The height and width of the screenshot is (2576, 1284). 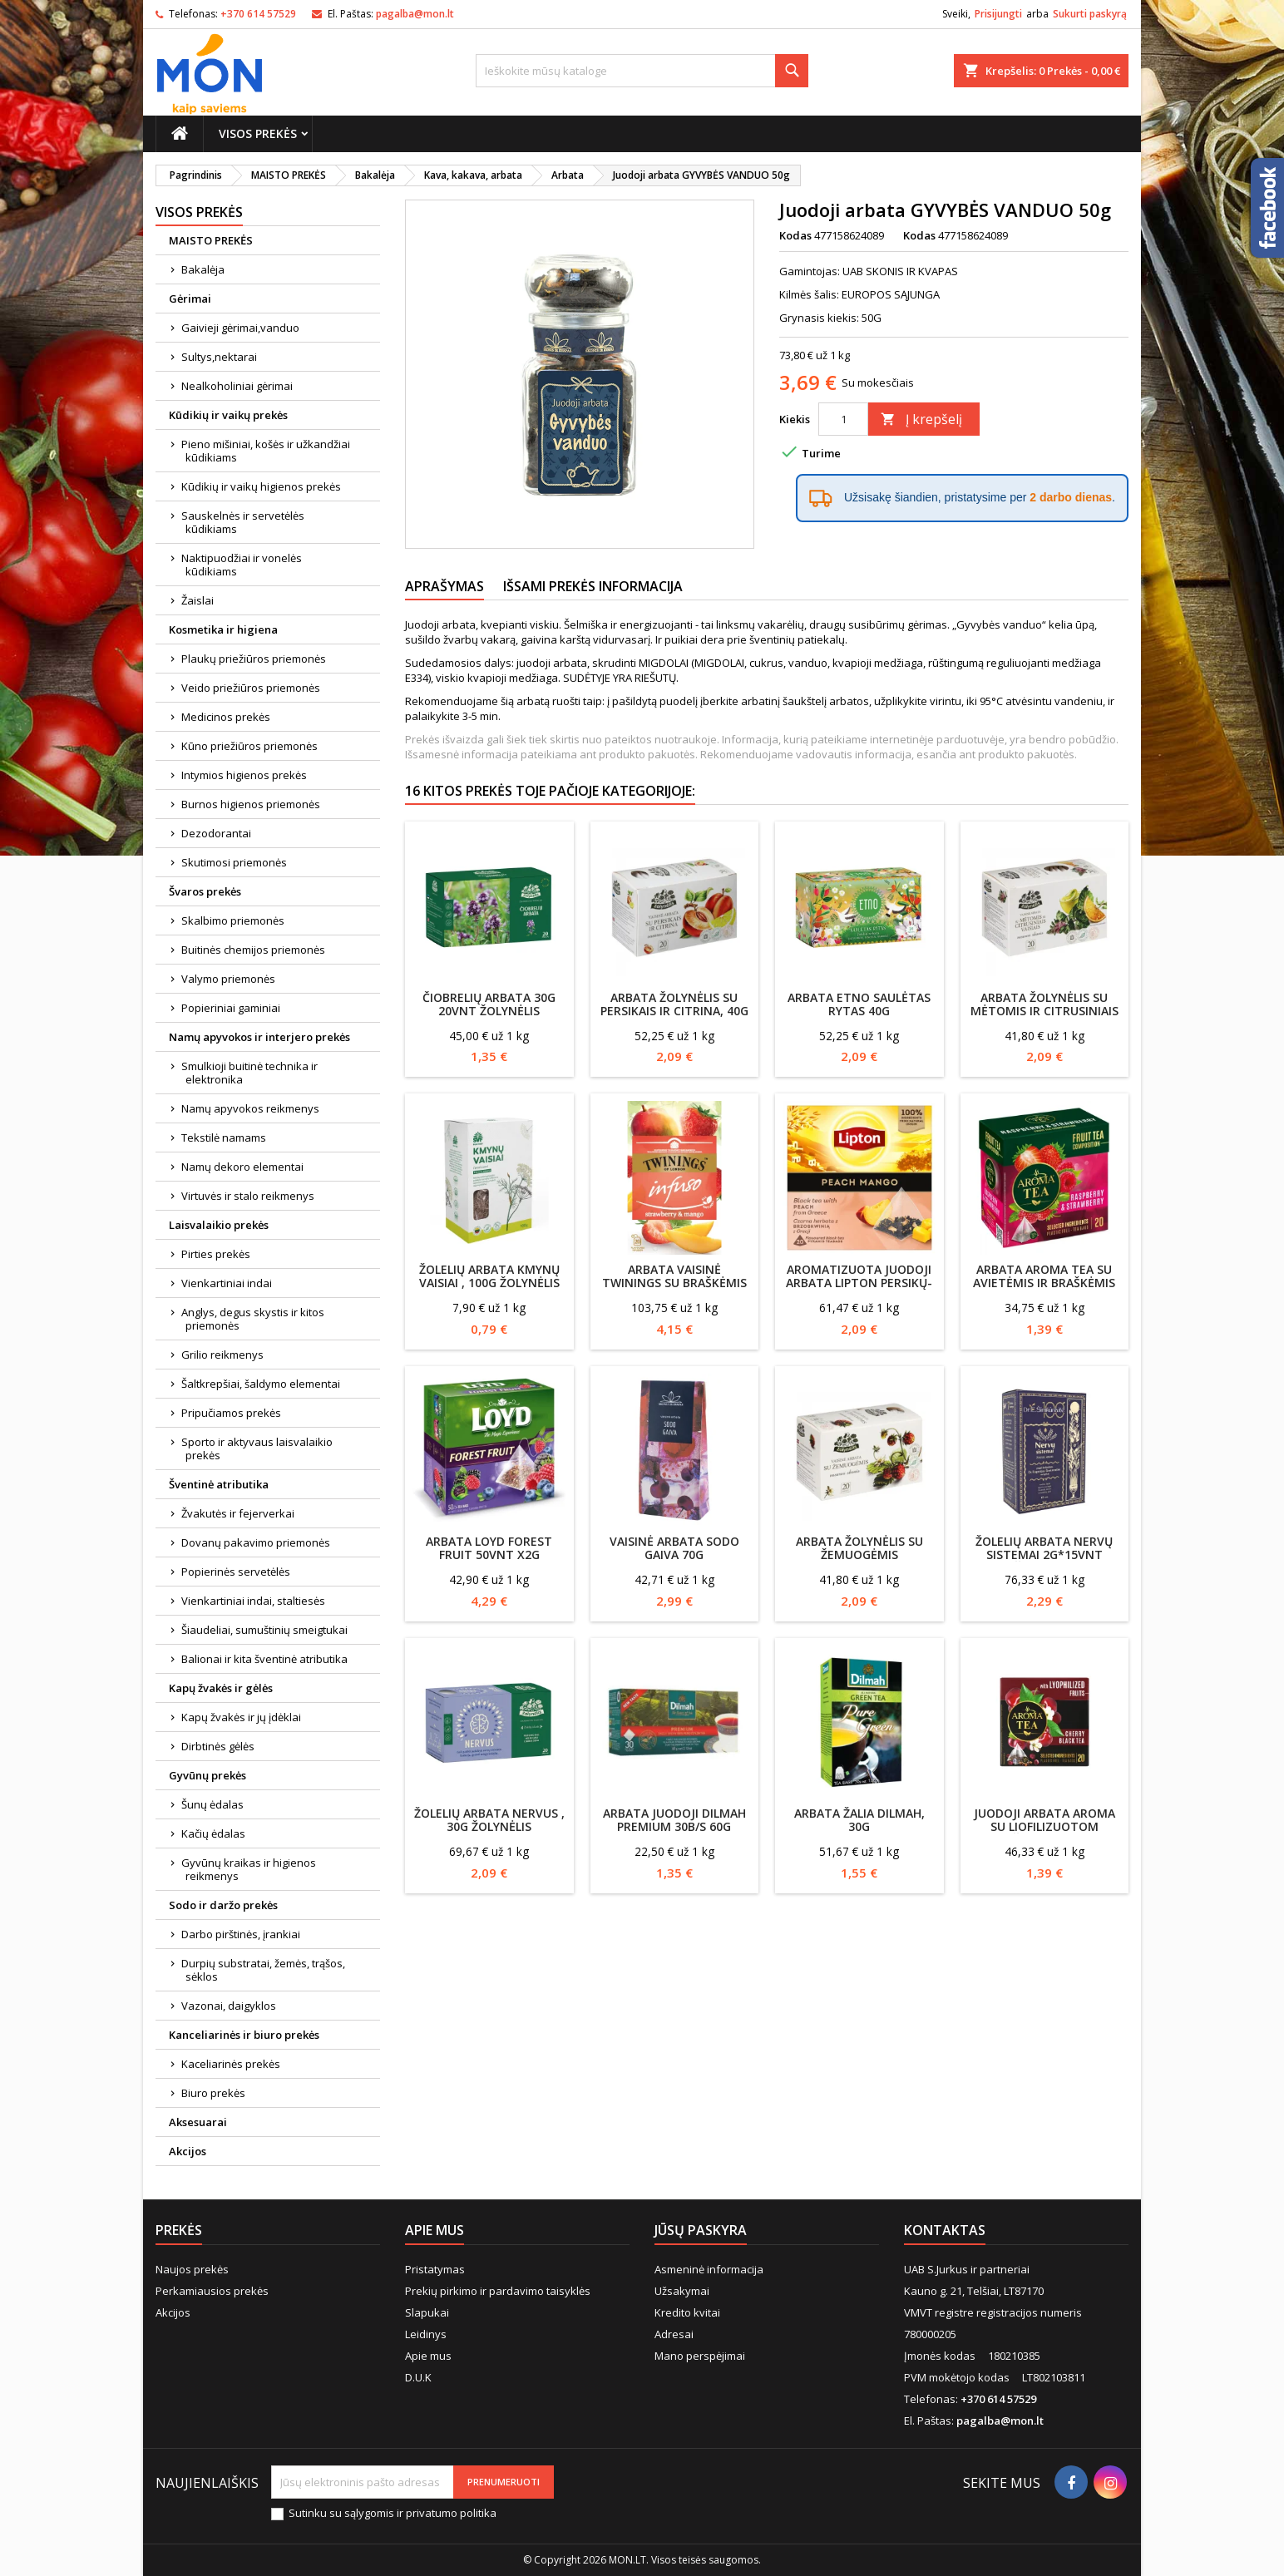 What do you see at coordinates (225, 716) in the screenshot?
I see `Medicinos prekės` at bounding box center [225, 716].